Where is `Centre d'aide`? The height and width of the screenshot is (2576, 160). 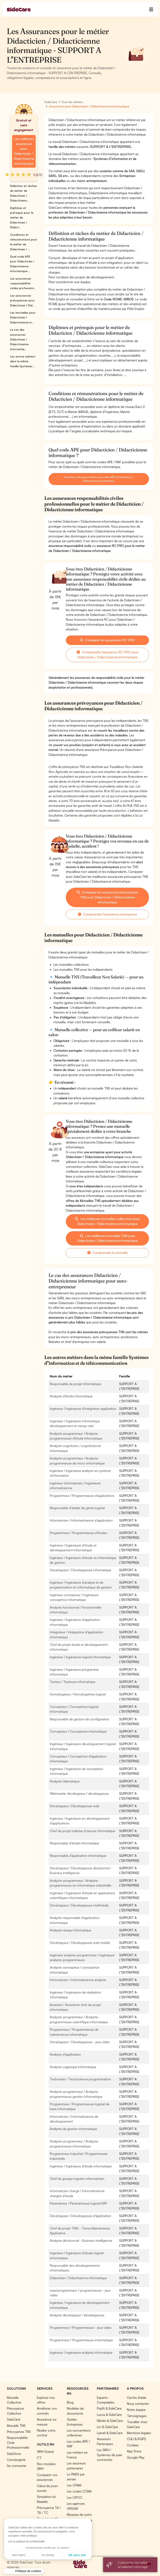
Centre d'aide is located at coordinates (136, 2397).